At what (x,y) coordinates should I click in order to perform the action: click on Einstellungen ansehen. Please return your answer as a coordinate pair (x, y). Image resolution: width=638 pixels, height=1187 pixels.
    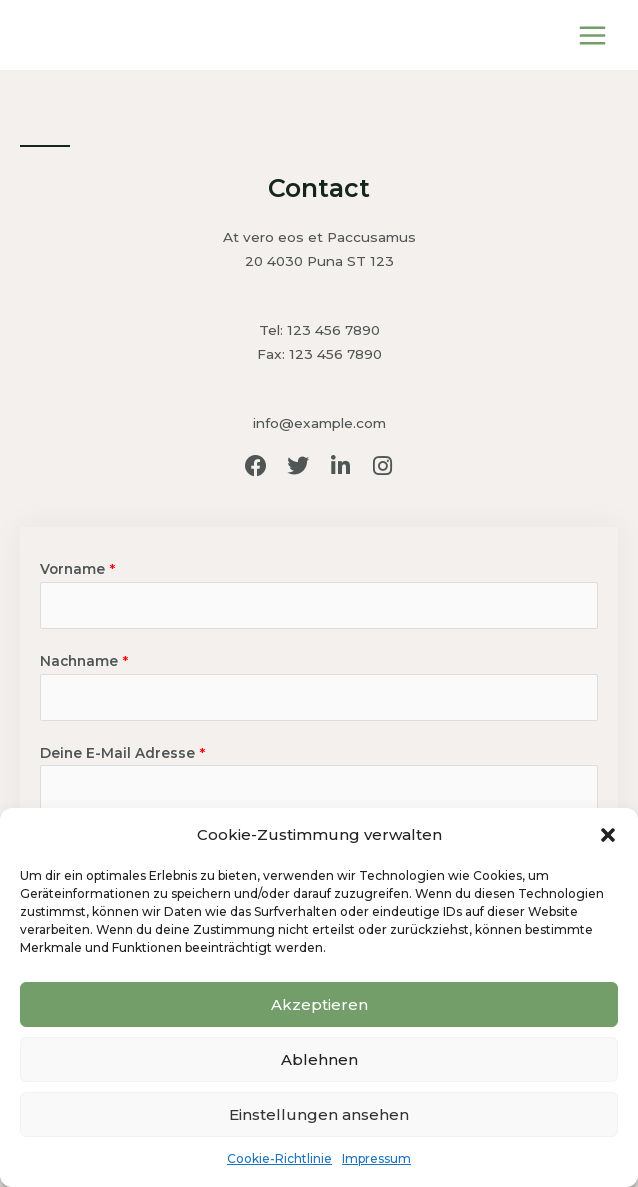
    Looking at the image, I should click on (319, 1114).